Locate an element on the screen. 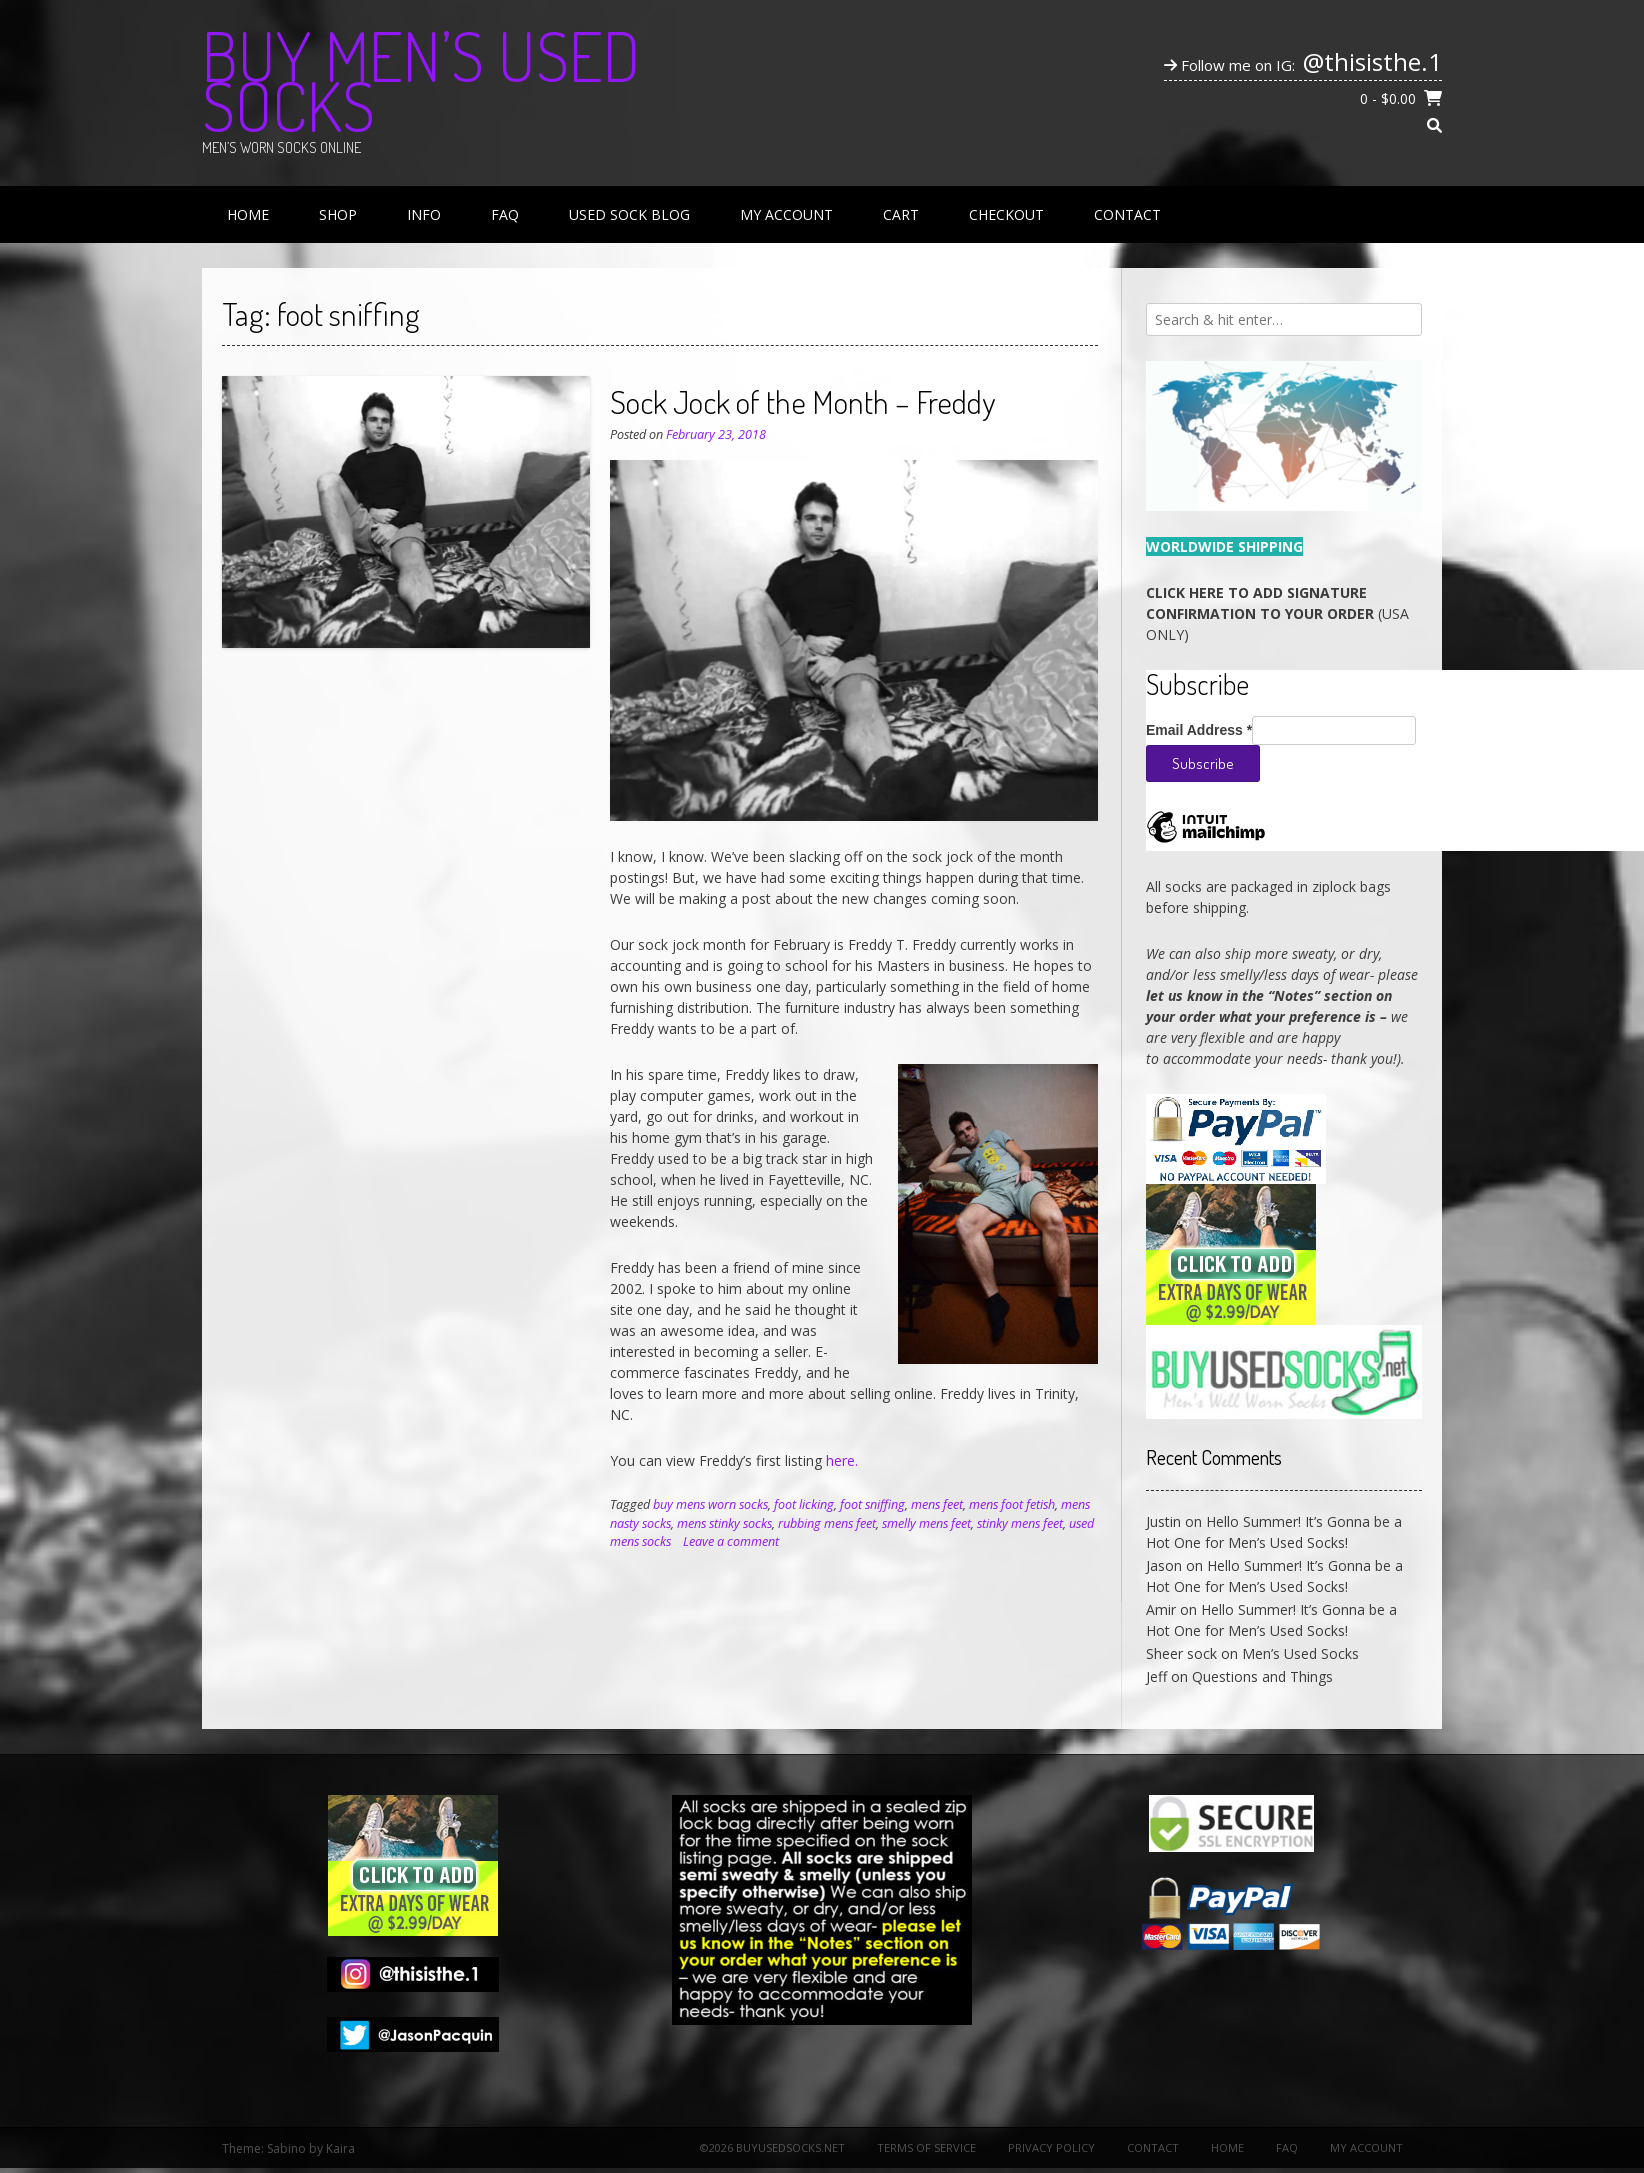 The height and width of the screenshot is (2173, 1644). Sock Jock of the Month – Freddy is located at coordinates (802, 401).